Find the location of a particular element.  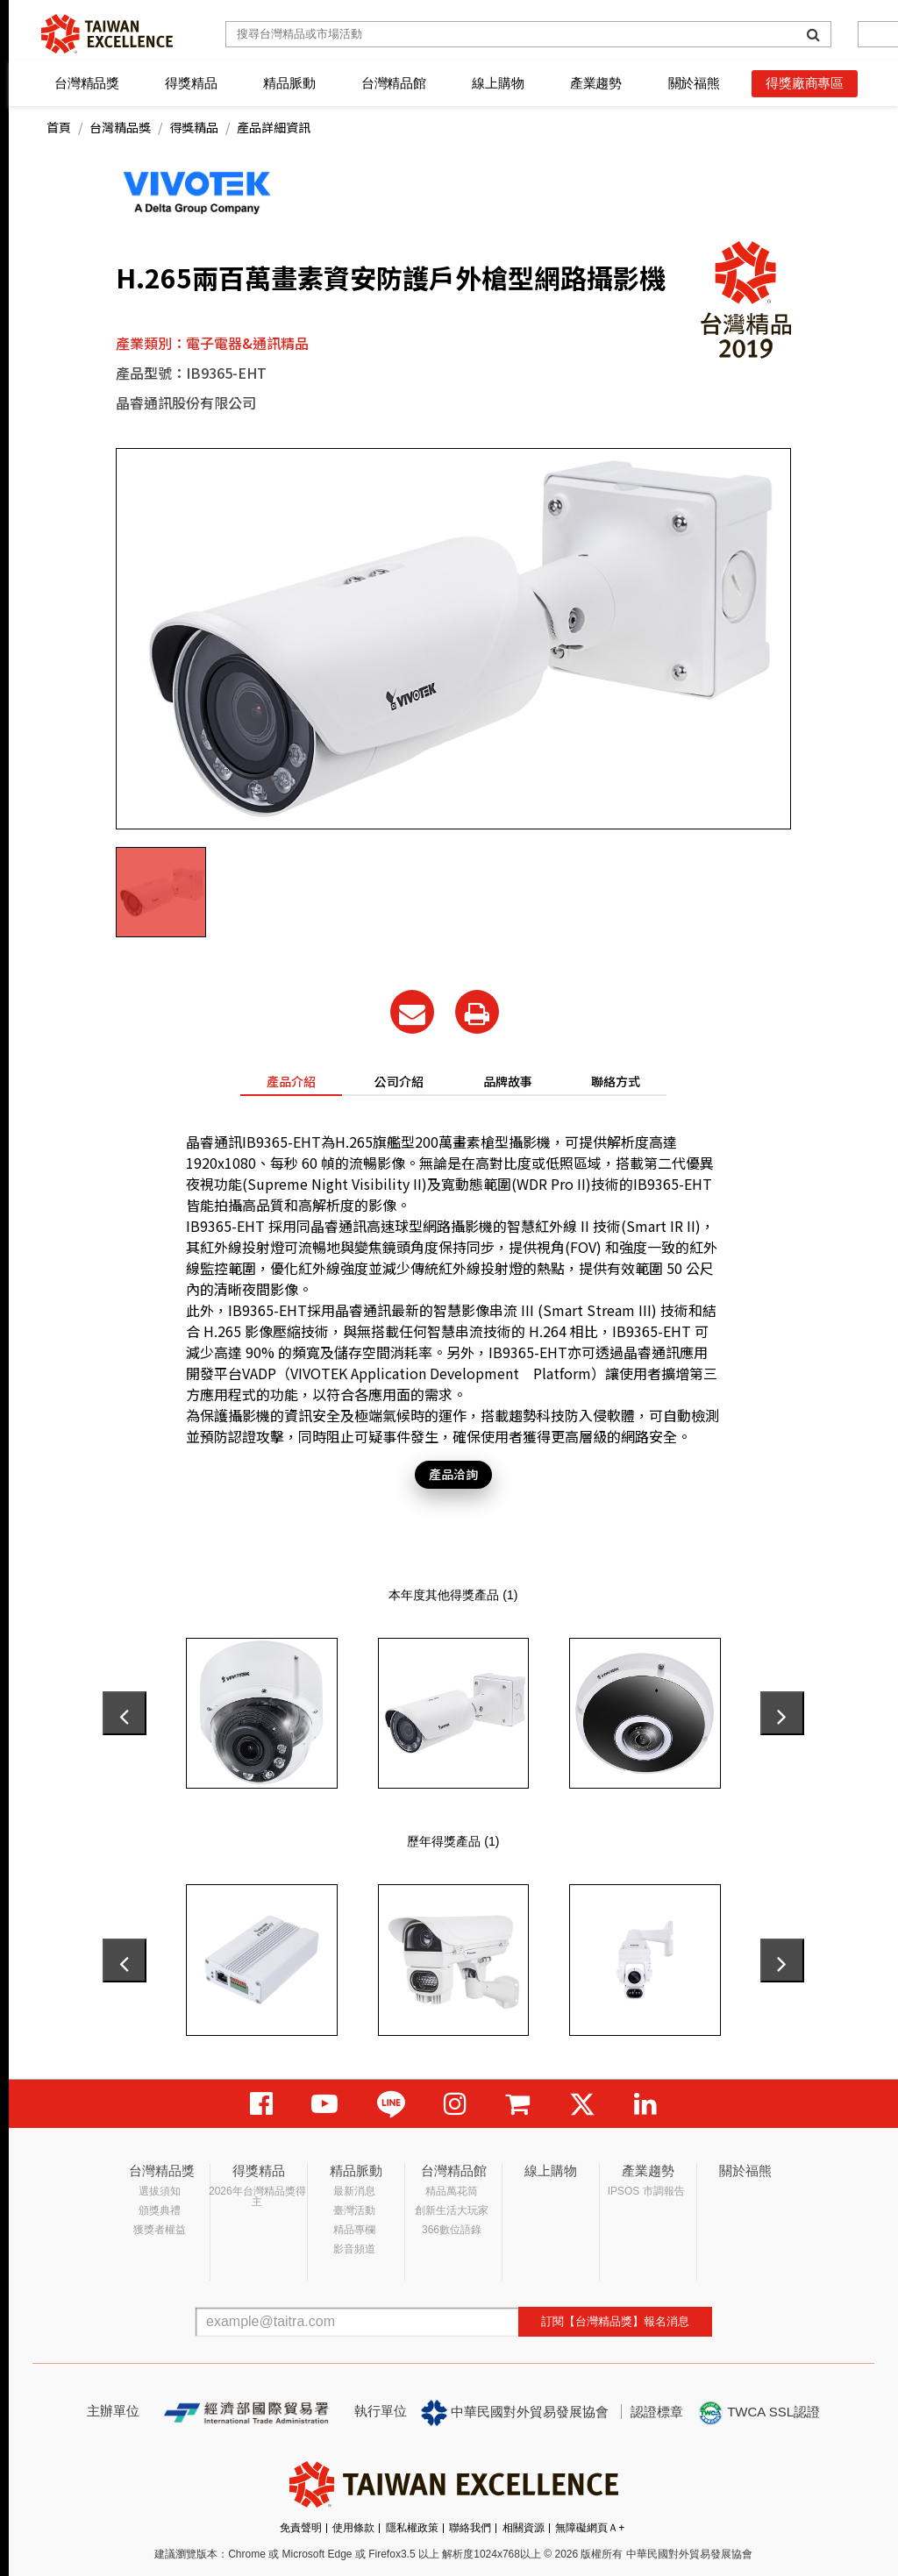

影音頻道 is located at coordinates (354, 2249).